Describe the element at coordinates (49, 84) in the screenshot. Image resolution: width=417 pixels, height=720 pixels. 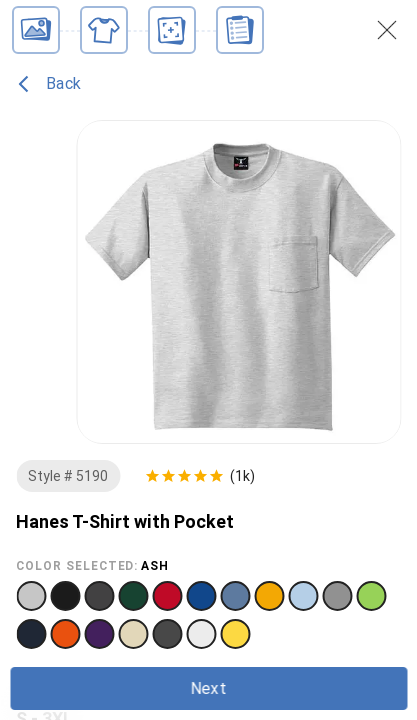
I see `Back` at that location.